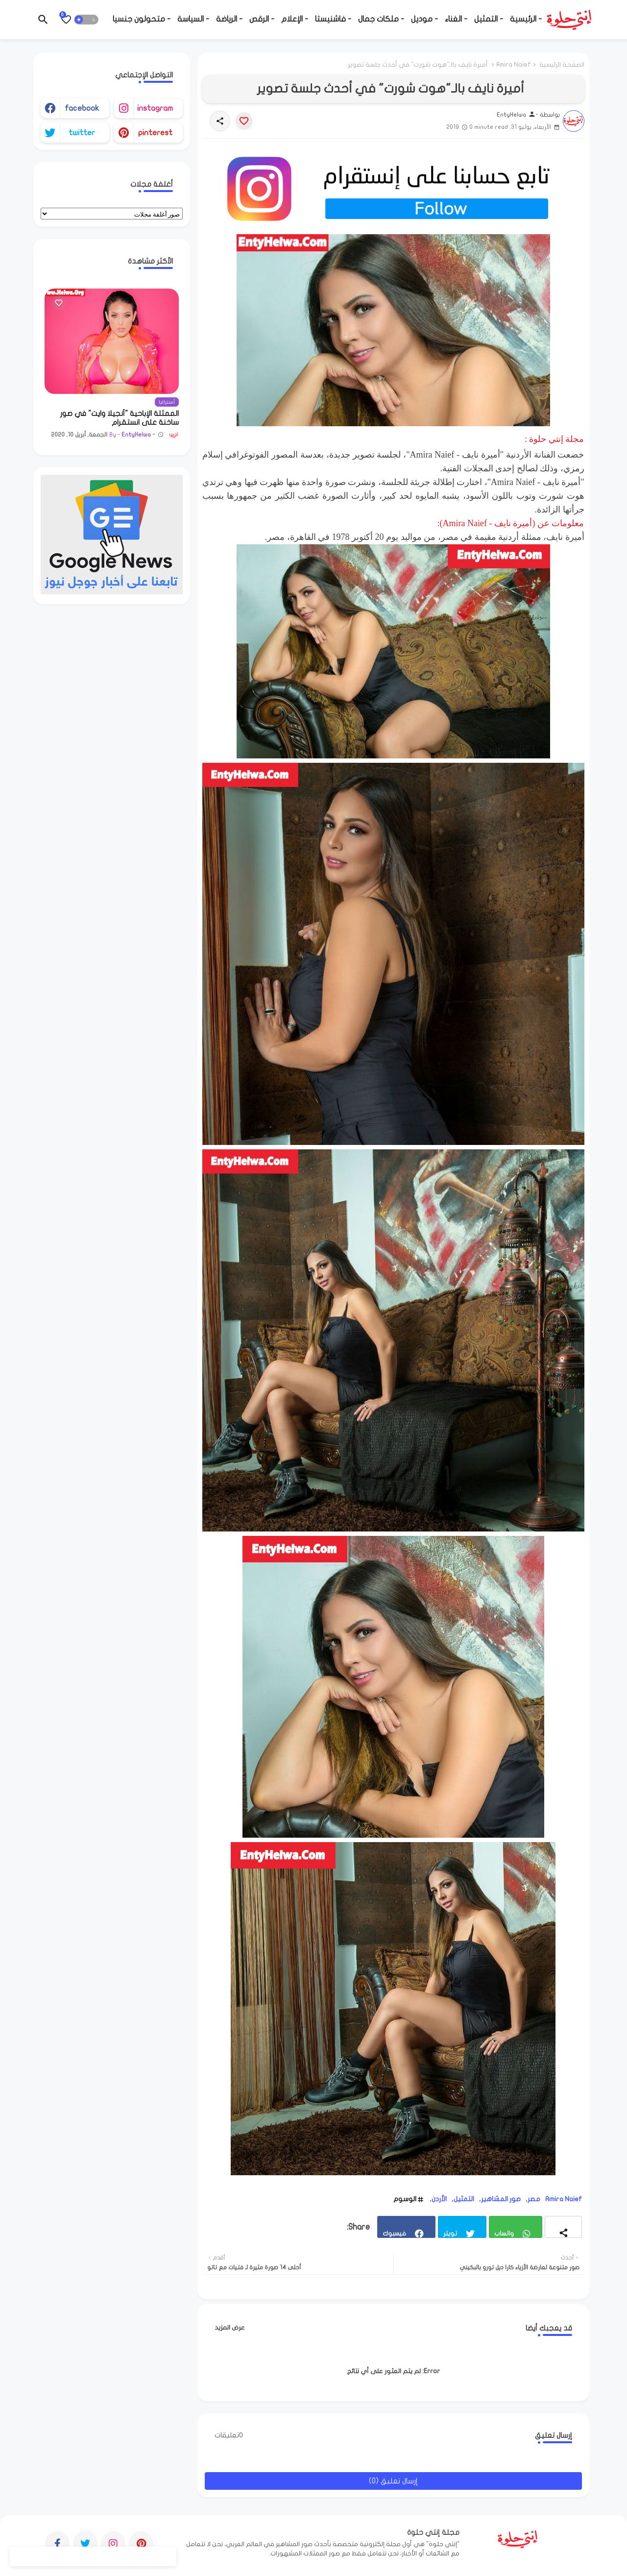 This screenshot has height=2576, width=627. I want to click on الصفحة الرئيسية, so click(561, 64).